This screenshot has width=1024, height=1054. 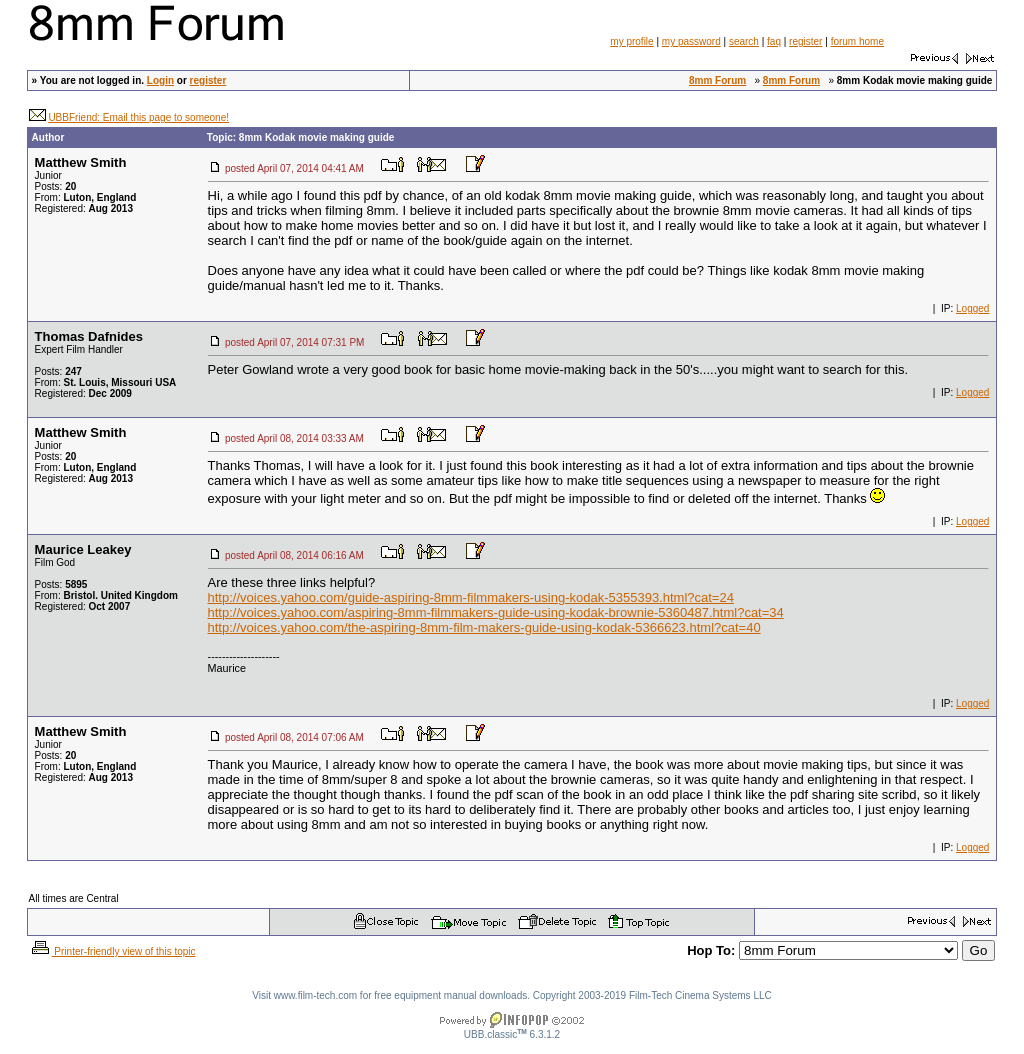 I want to click on forum home, so click(x=857, y=41).